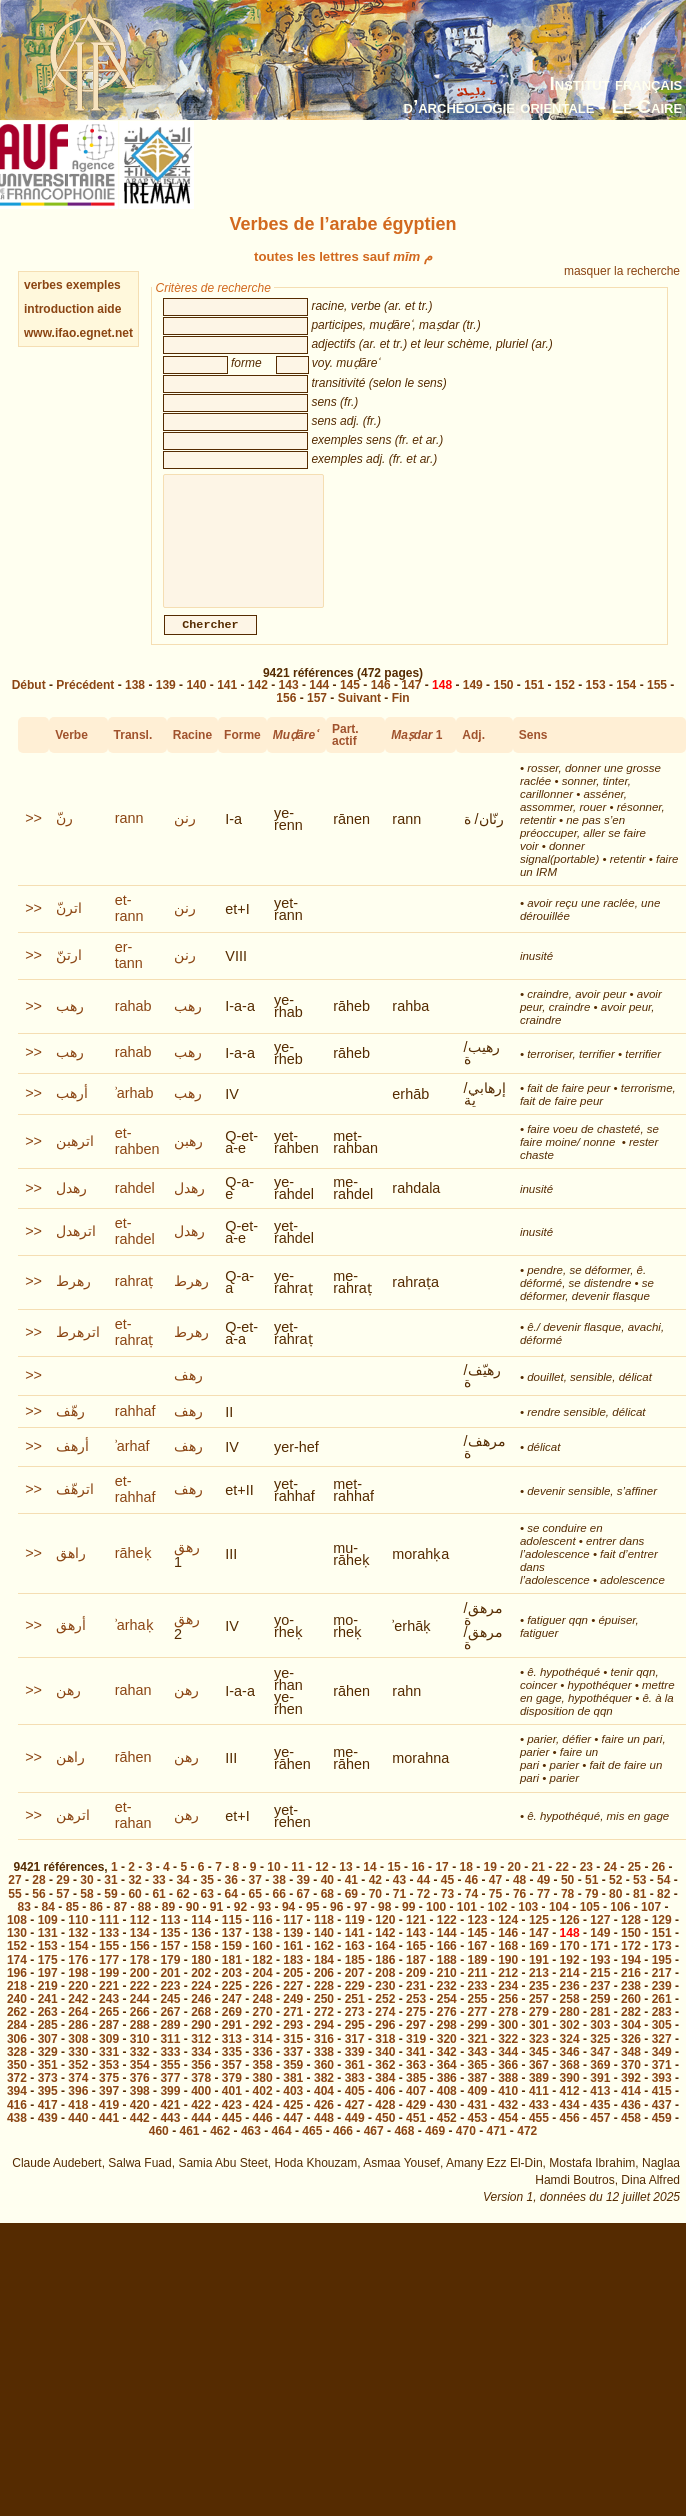 The image size is (686, 2516). Describe the element at coordinates (416, 2059) in the screenshot. I see `319` at that location.